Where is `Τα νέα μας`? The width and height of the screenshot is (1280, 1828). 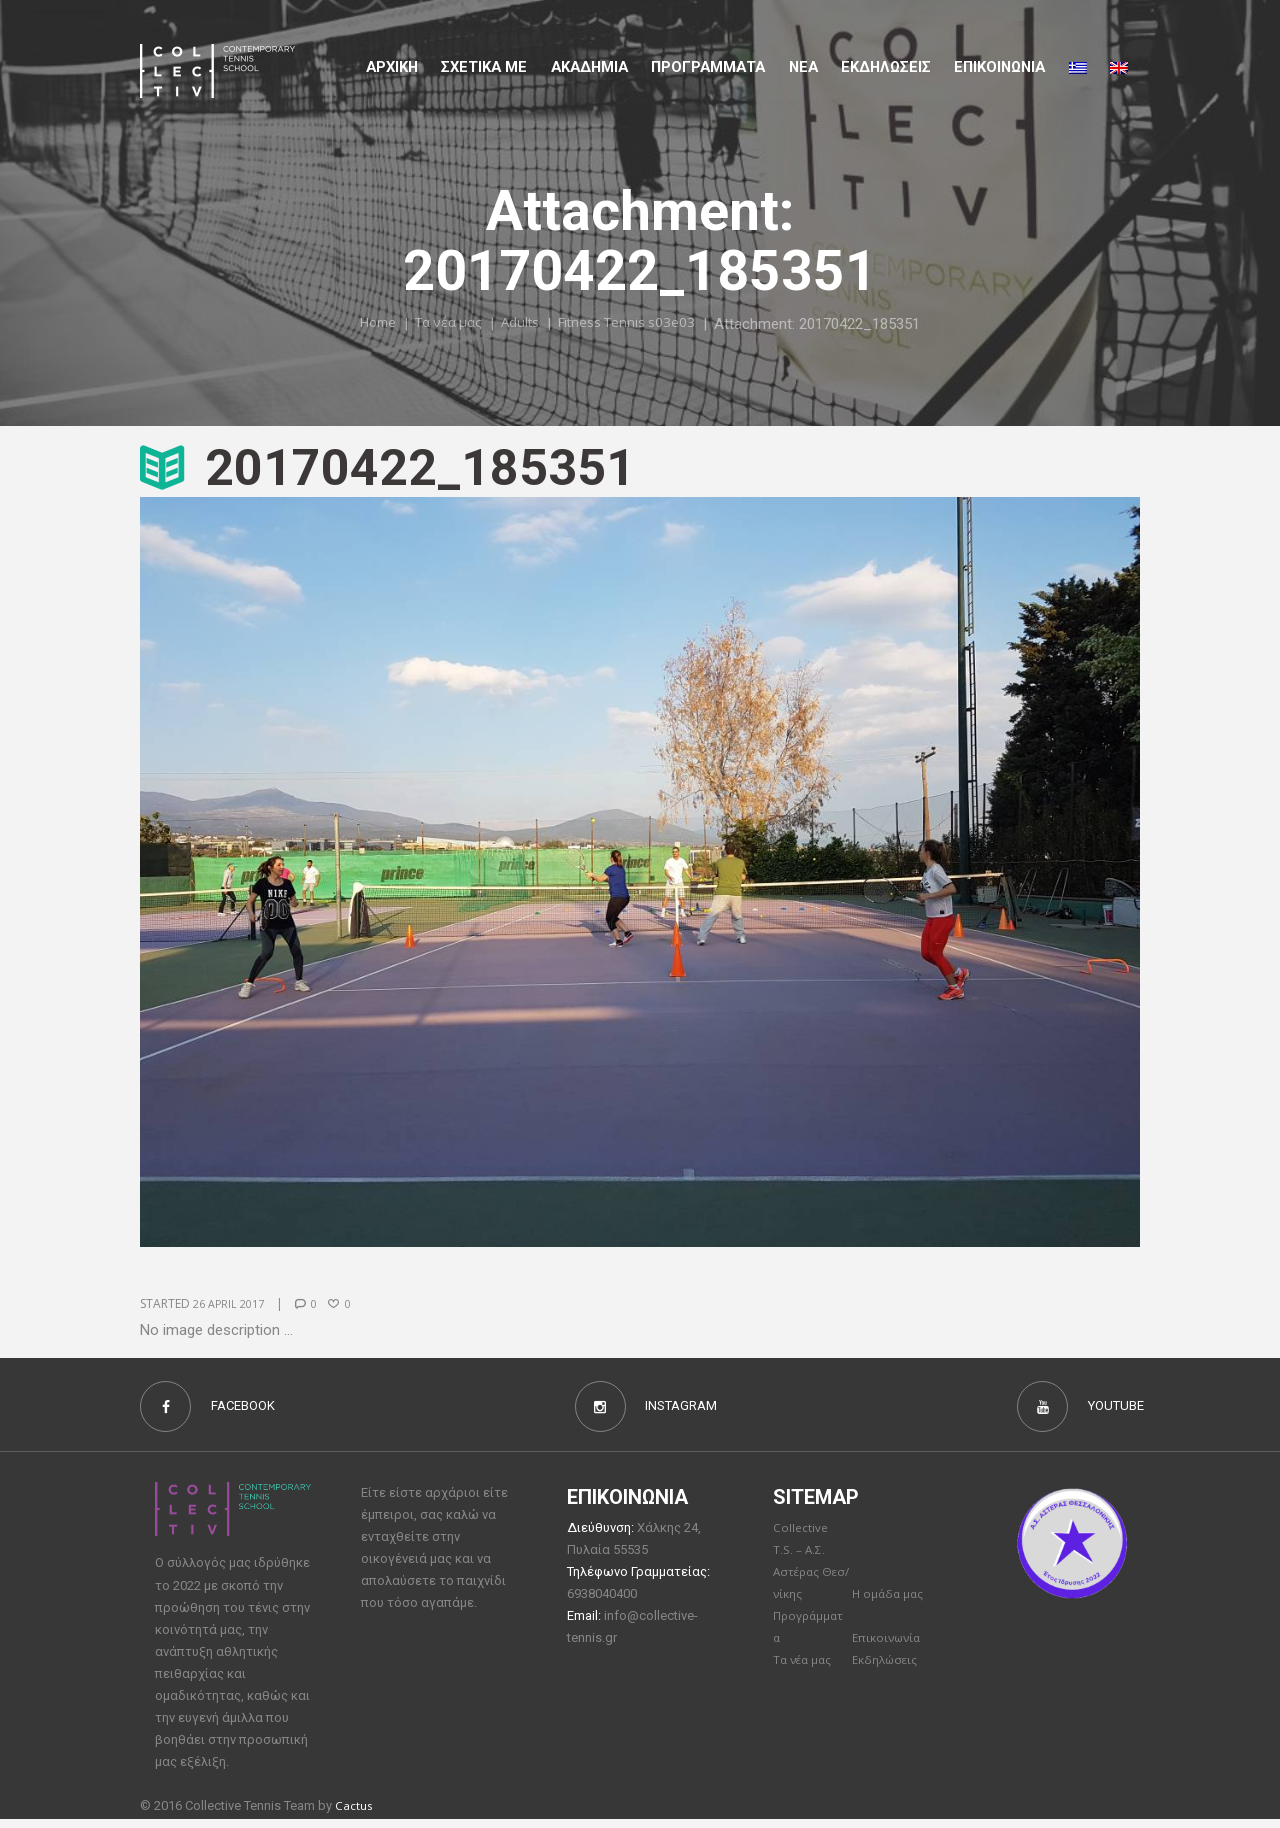
Τα νέα μας is located at coordinates (439, 323).